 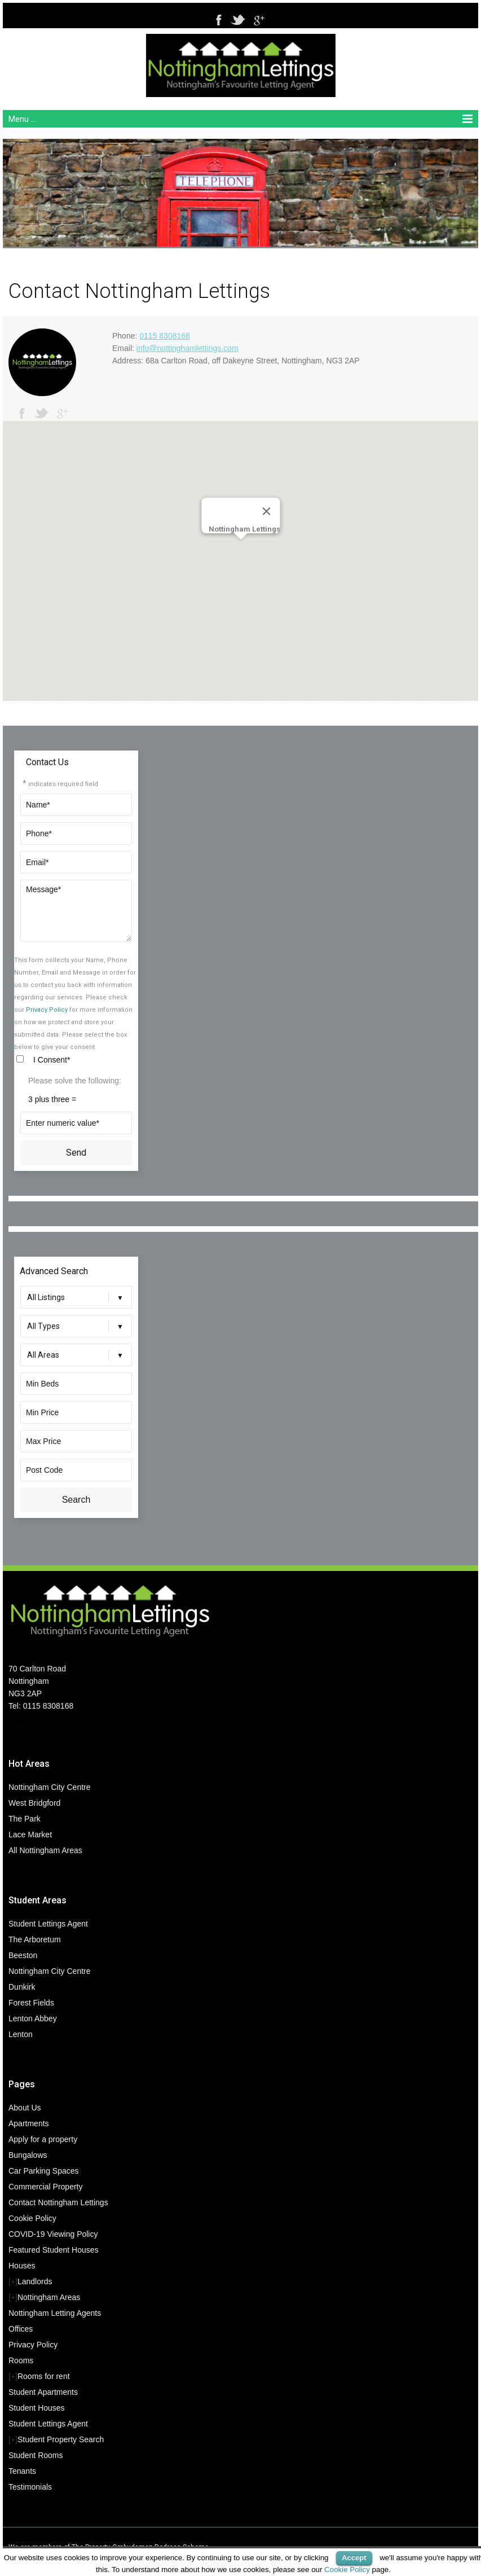 I want to click on All Nottingham Areas, so click(x=45, y=1850).